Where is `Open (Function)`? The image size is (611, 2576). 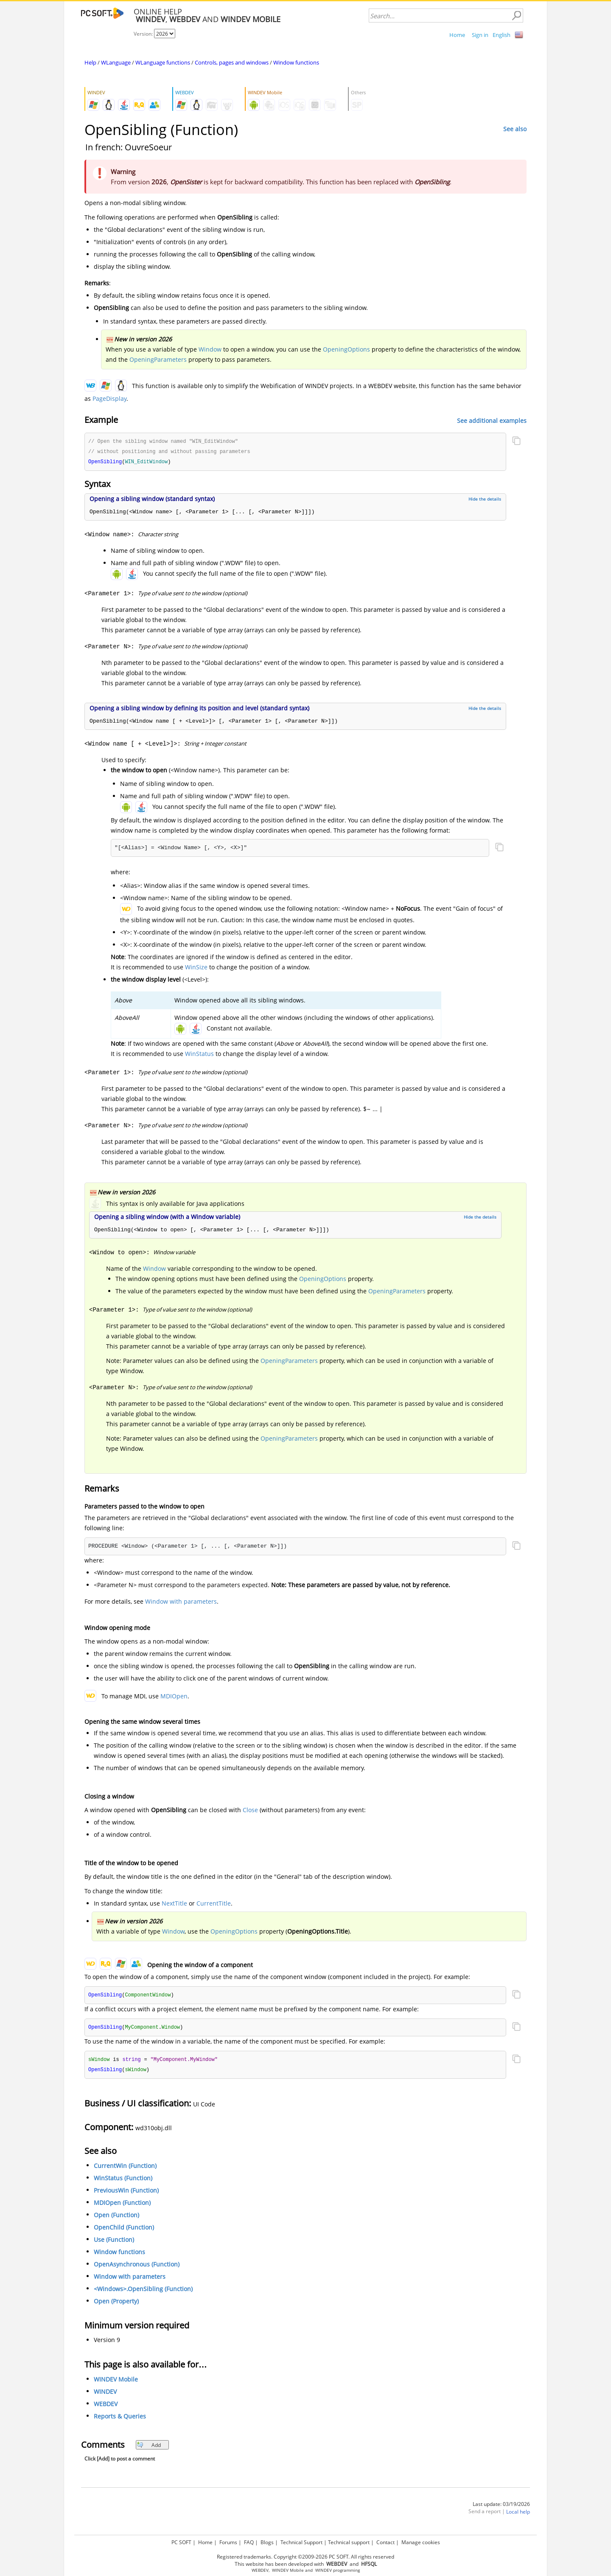 Open (Function) is located at coordinates (116, 2218).